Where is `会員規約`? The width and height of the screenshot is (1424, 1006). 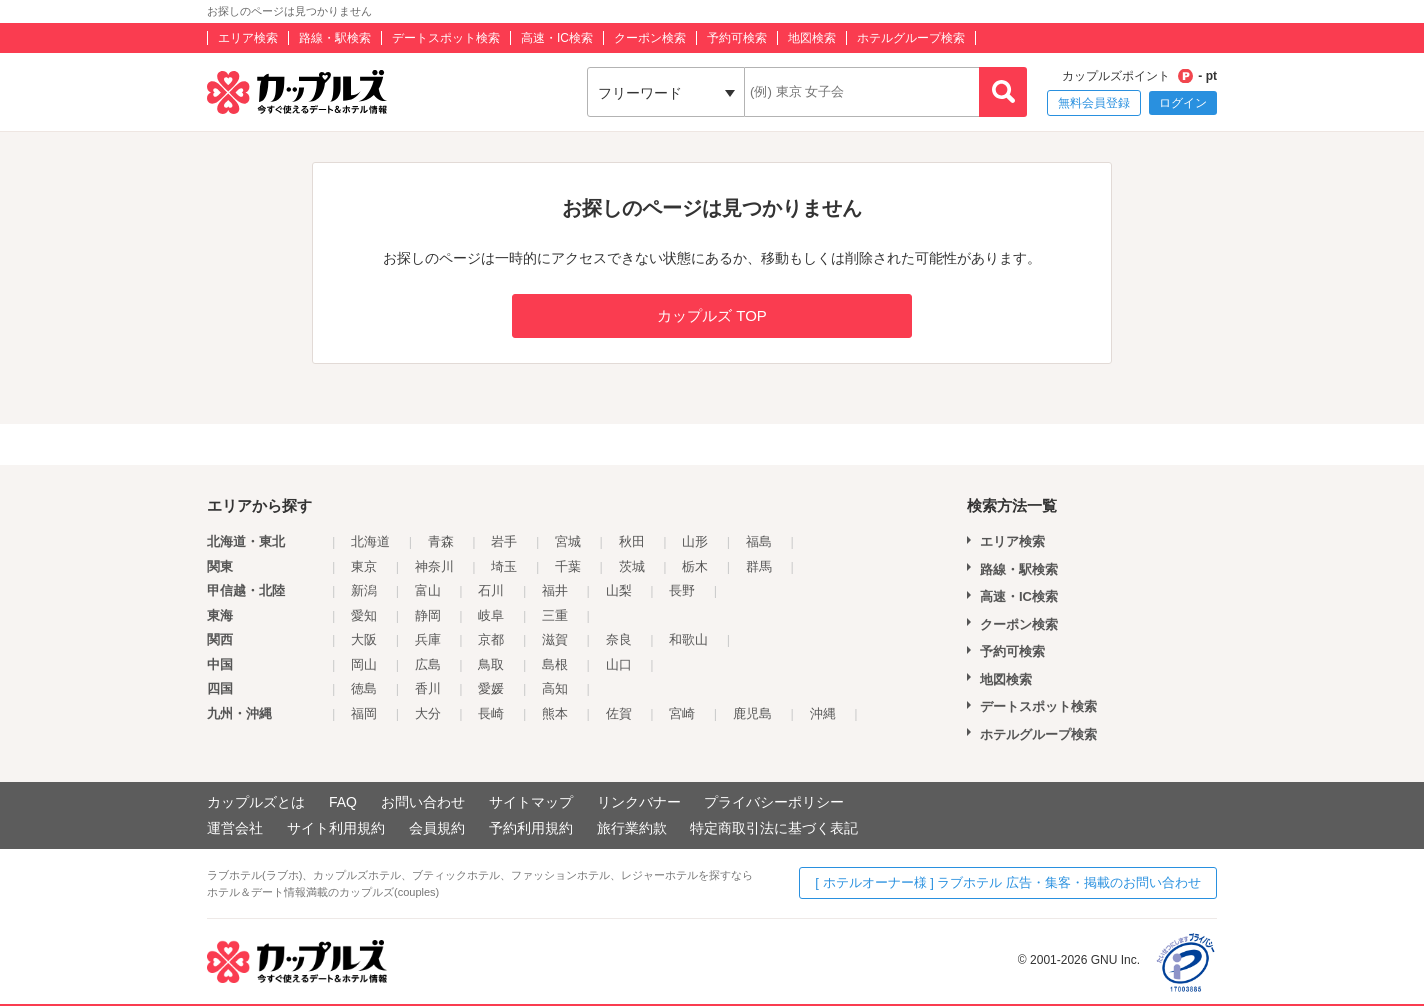 会員規約 is located at coordinates (437, 828).